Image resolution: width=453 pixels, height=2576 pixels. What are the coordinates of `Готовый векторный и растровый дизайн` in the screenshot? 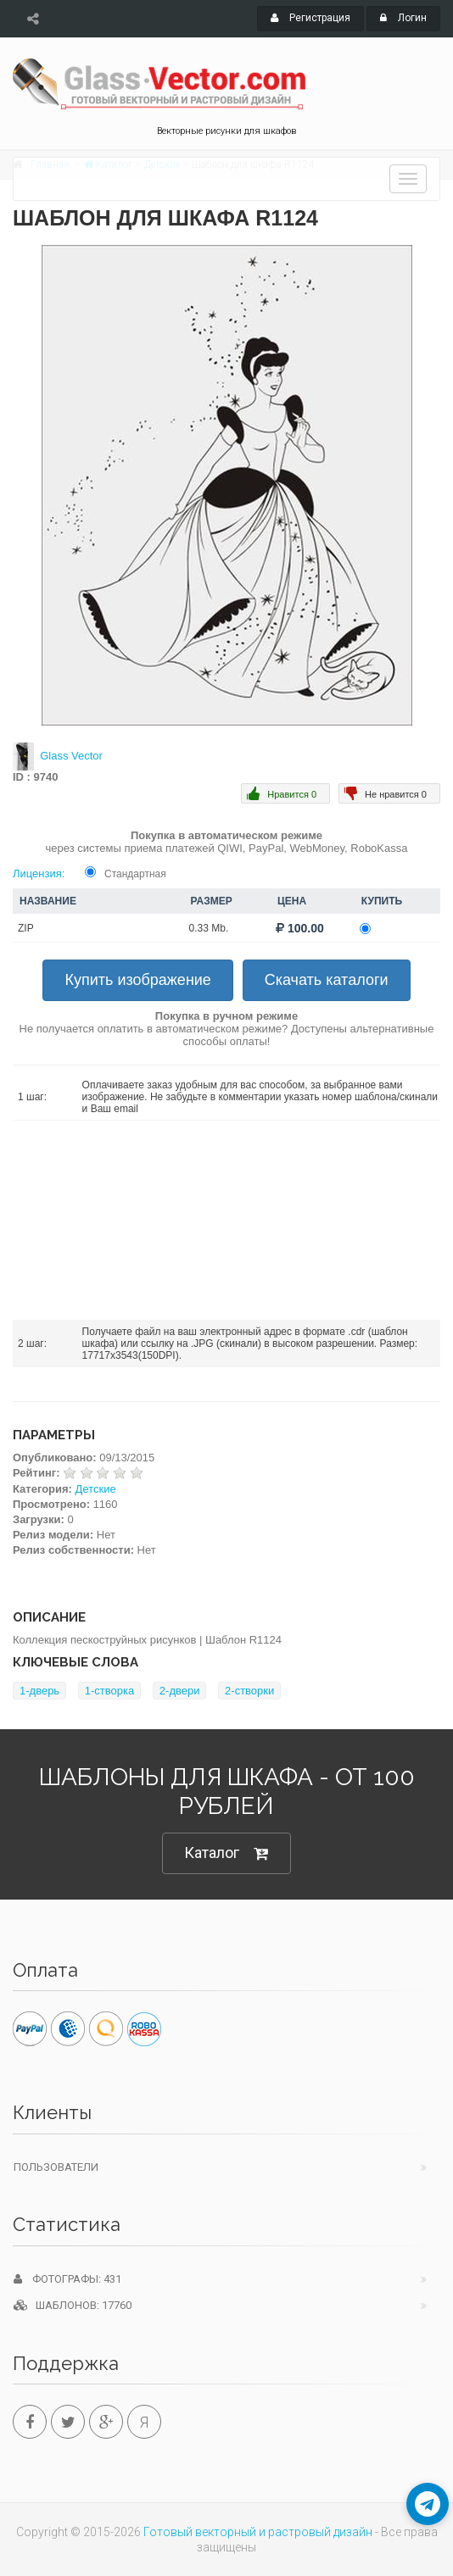 It's located at (257, 2532).